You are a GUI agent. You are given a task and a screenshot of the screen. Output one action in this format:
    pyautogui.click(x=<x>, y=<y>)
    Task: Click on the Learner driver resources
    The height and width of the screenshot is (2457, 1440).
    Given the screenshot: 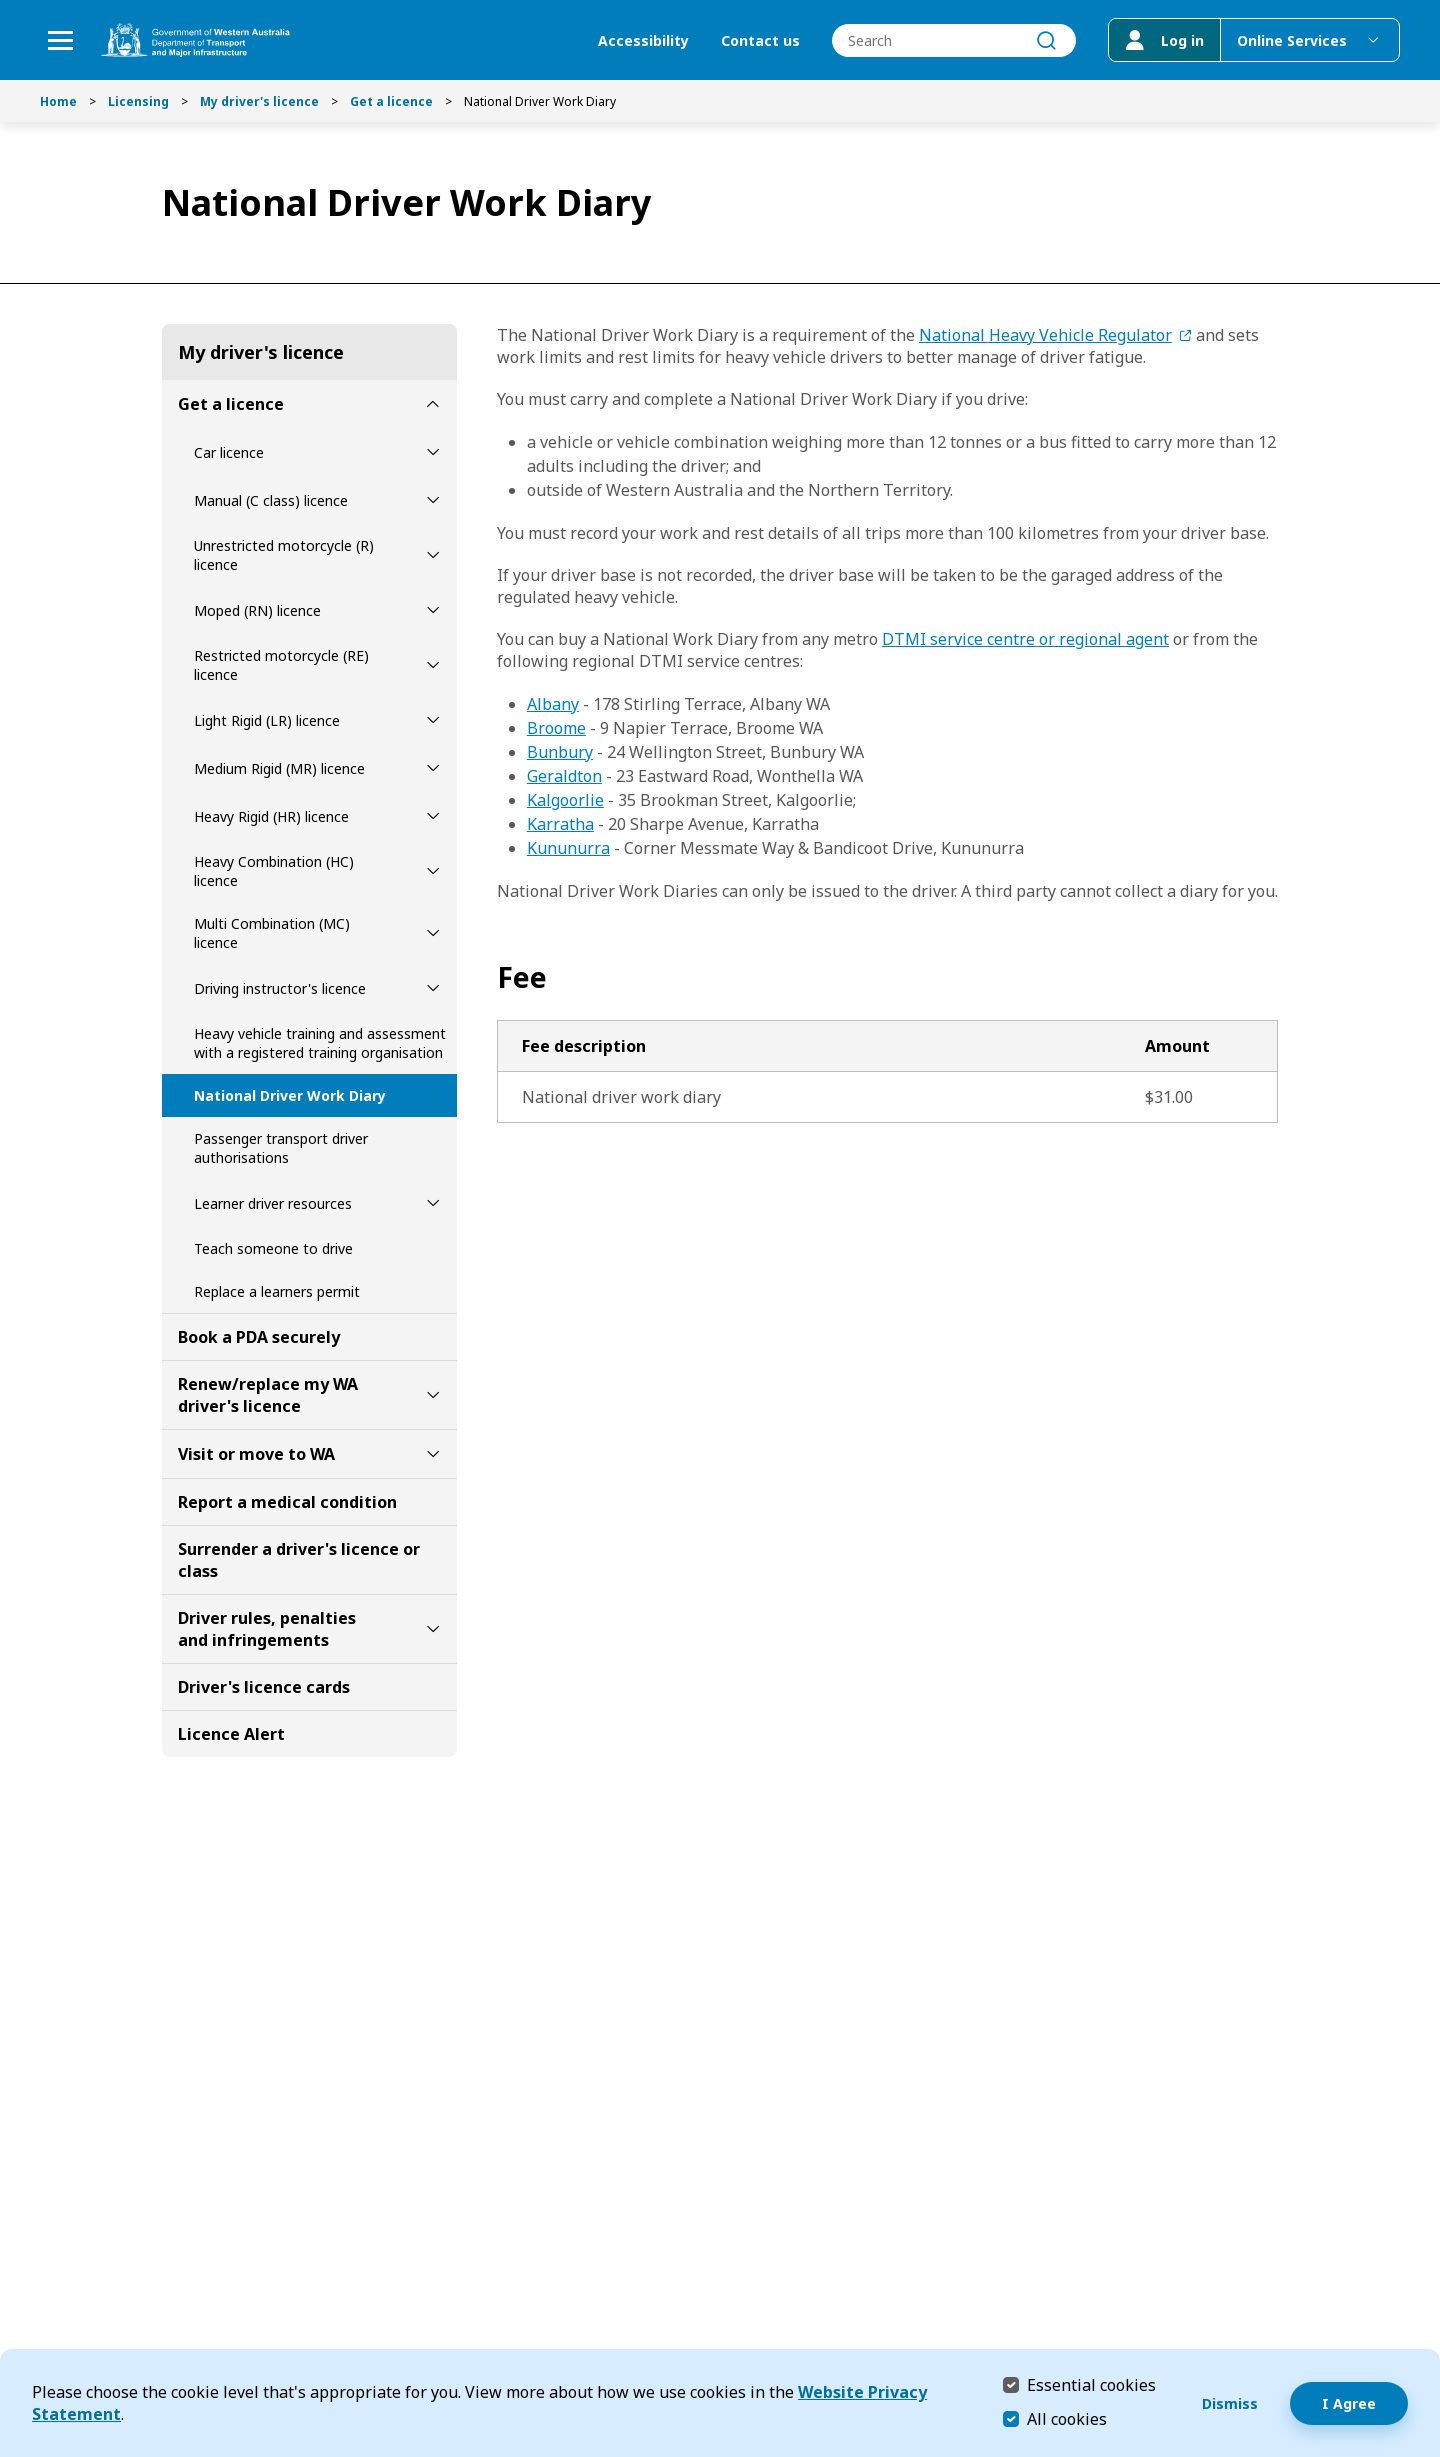 What is the action you would take?
    pyautogui.click(x=273, y=1203)
    